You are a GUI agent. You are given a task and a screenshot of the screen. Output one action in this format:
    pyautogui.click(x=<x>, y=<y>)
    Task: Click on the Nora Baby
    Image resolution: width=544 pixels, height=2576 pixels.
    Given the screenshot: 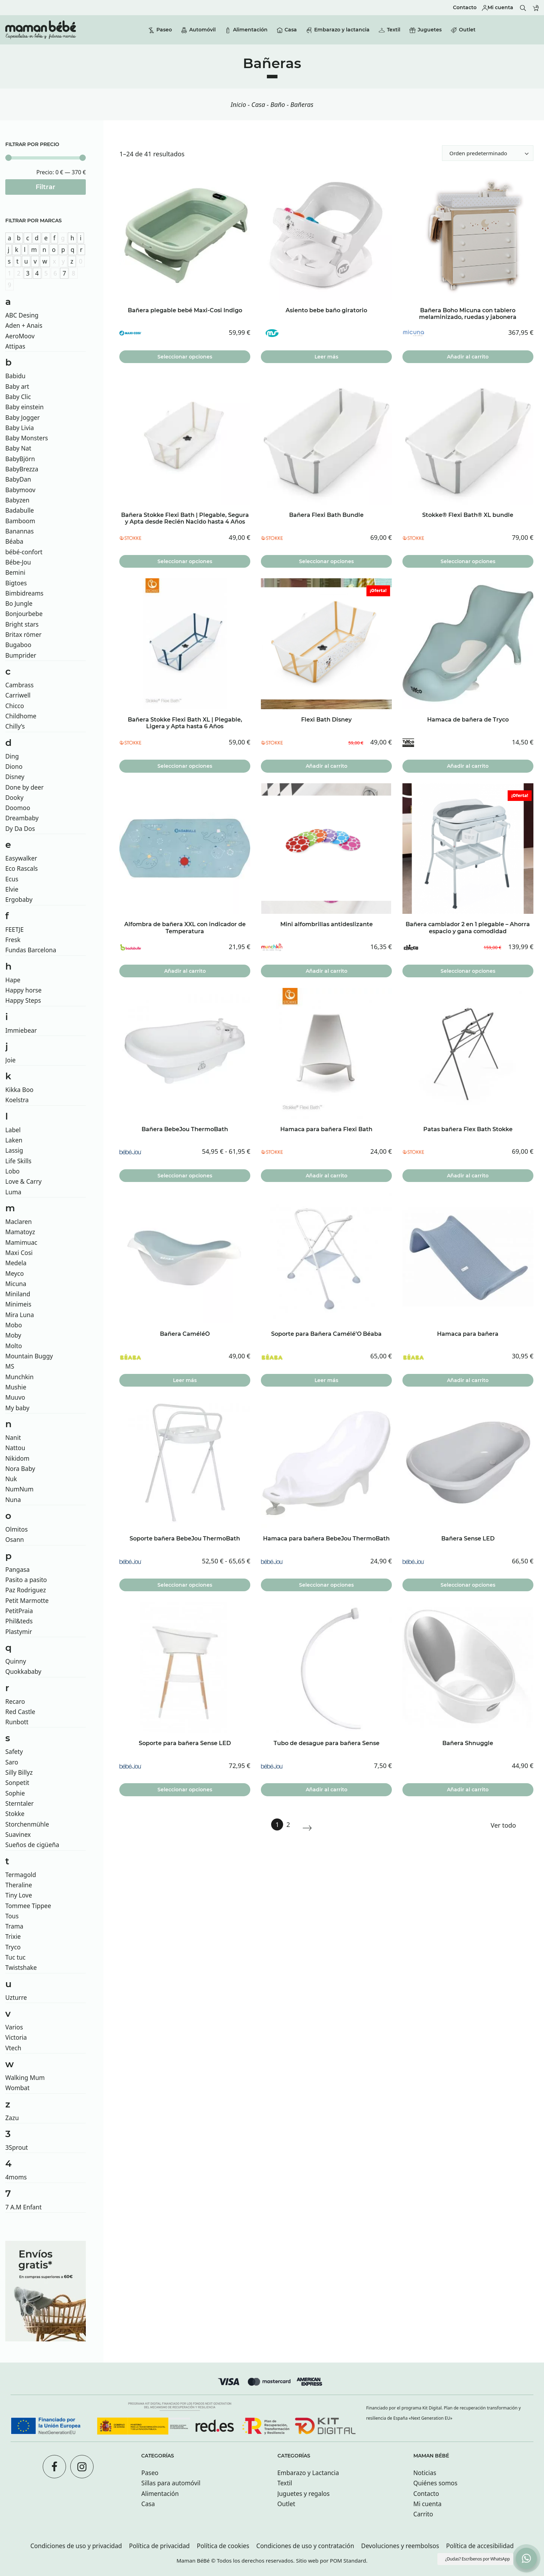 What is the action you would take?
    pyautogui.click(x=20, y=1469)
    